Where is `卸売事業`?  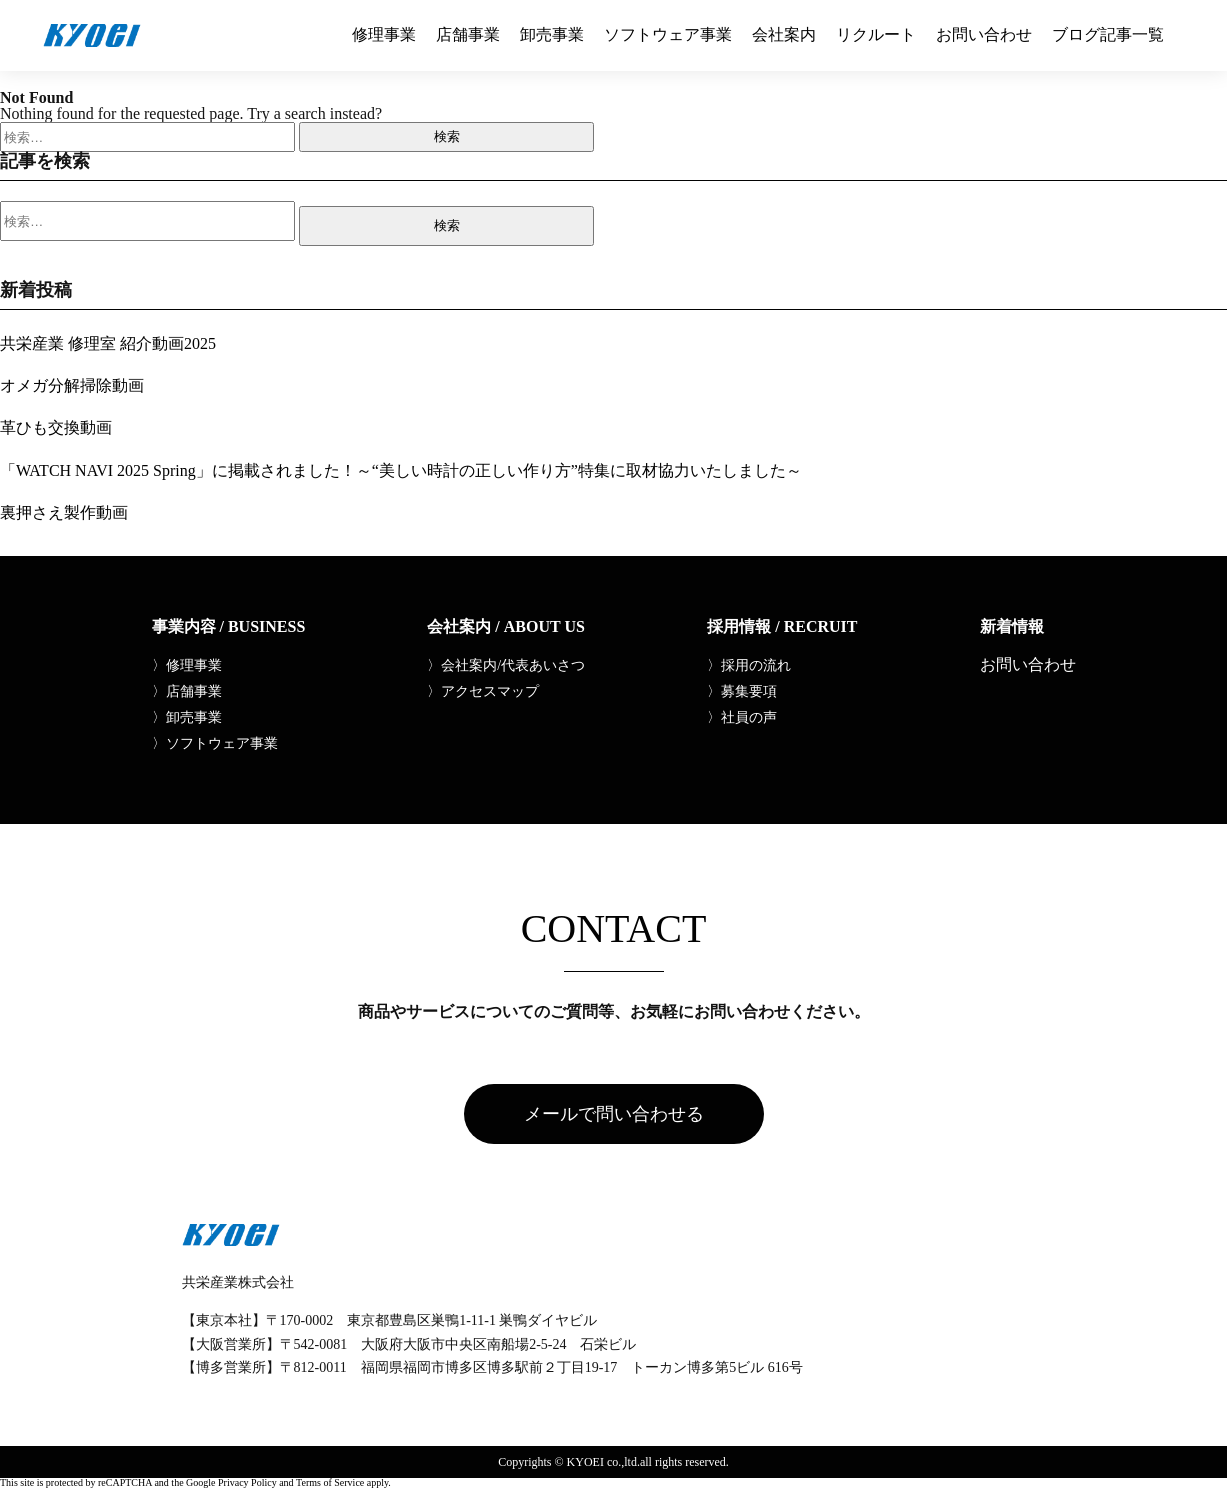
卸売事業 is located at coordinates (552, 35).